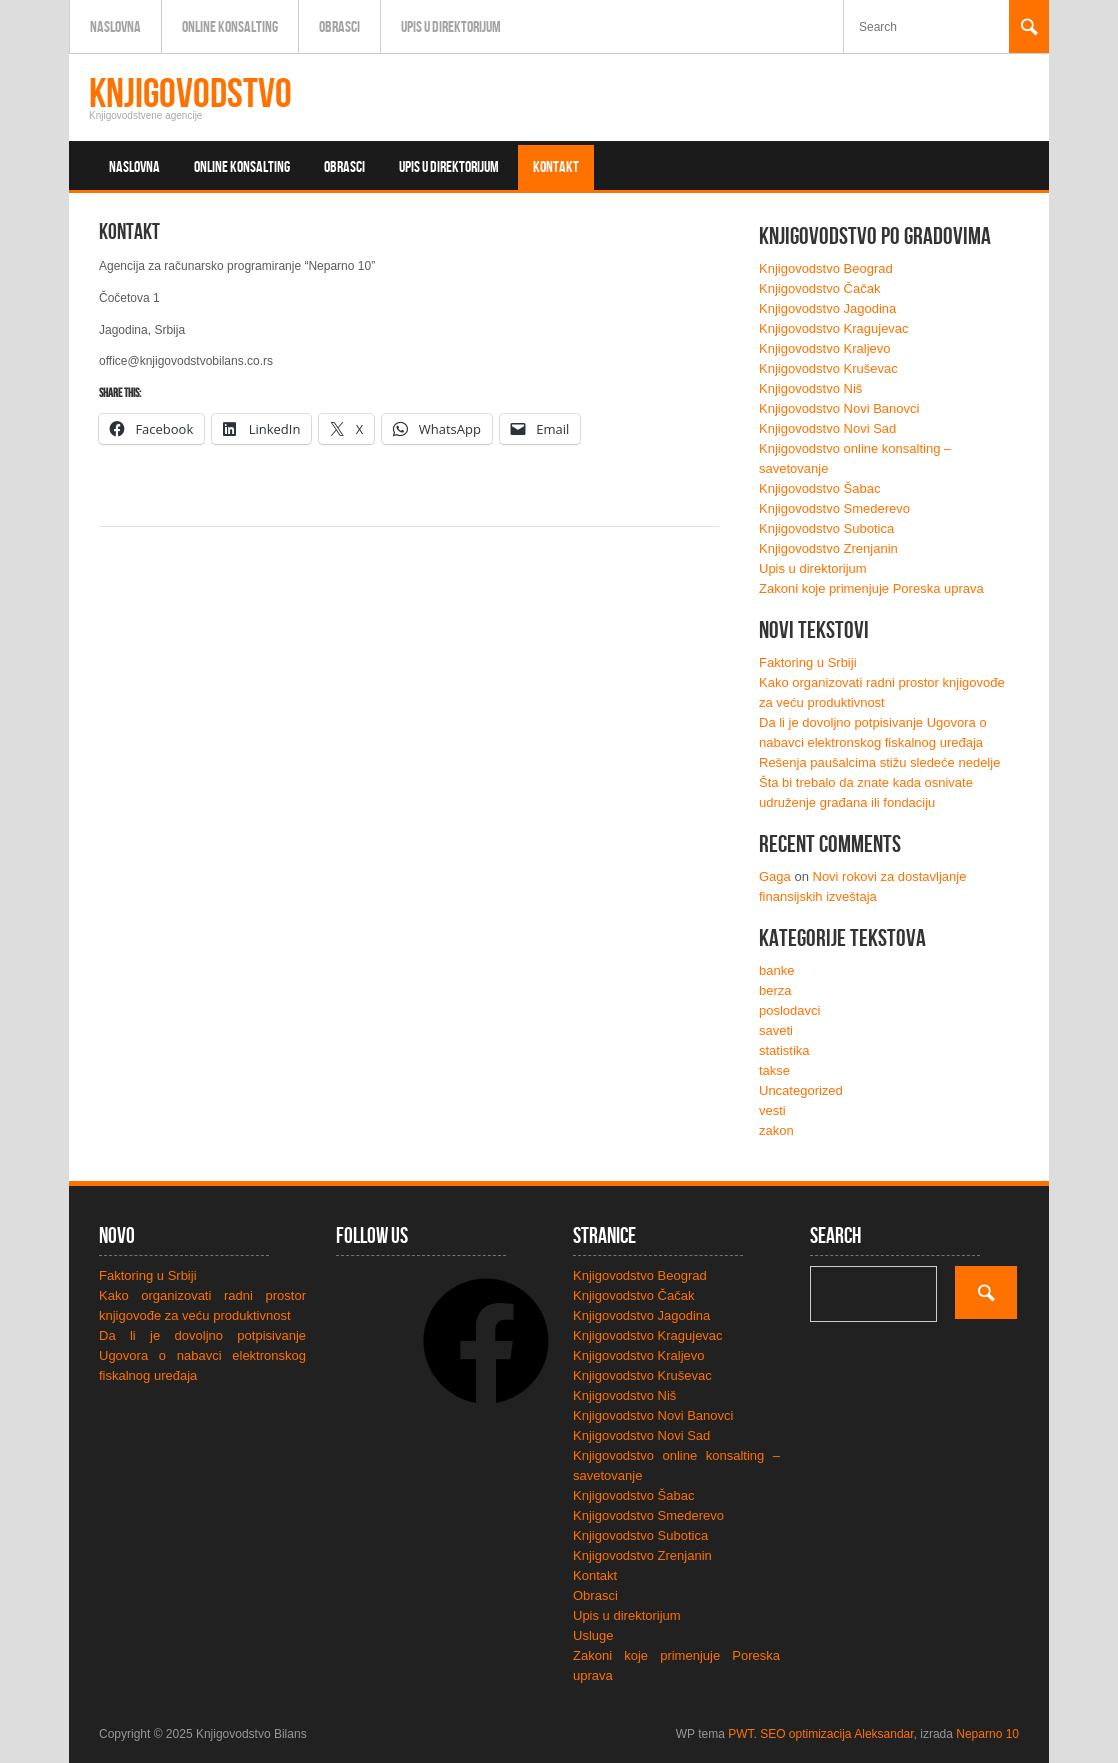 The height and width of the screenshot is (1763, 1118). What do you see at coordinates (834, 508) in the screenshot?
I see `Knjigovodstvo Smederevo` at bounding box center [834, 508].